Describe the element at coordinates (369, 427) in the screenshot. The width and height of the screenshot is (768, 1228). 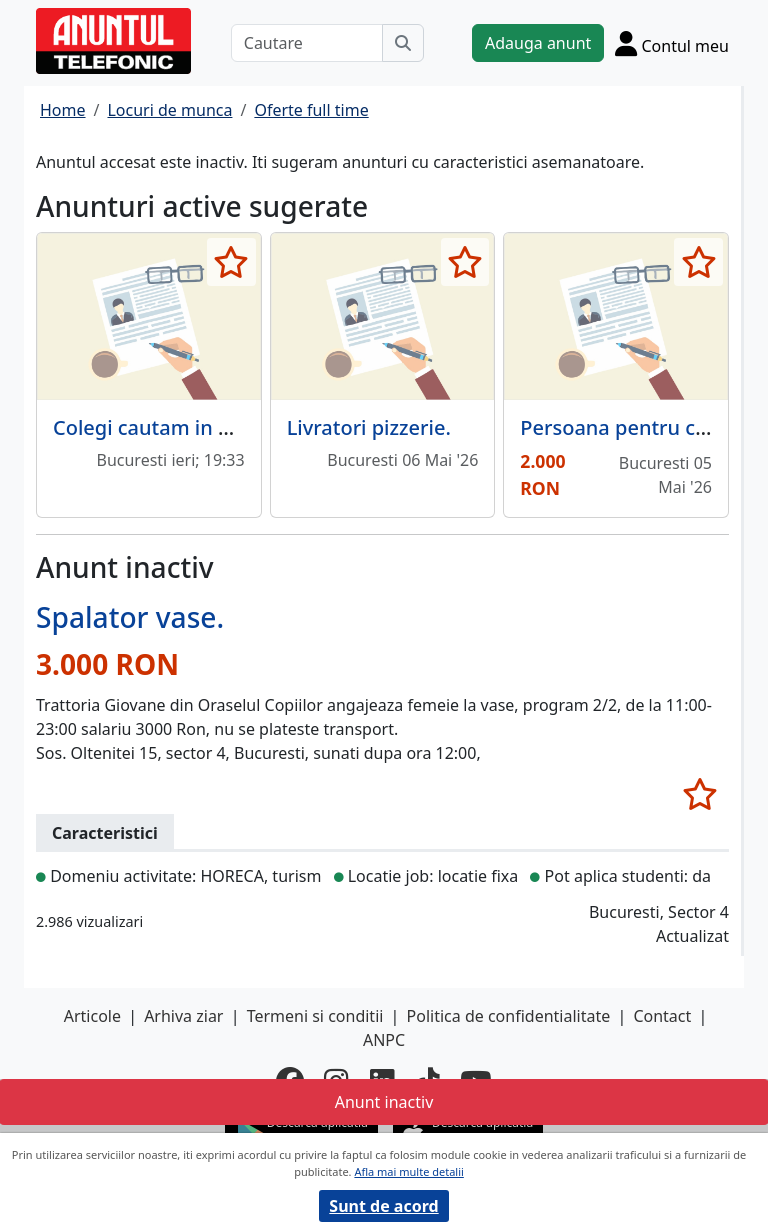
I see `Livratori pizzerie.` at that location.